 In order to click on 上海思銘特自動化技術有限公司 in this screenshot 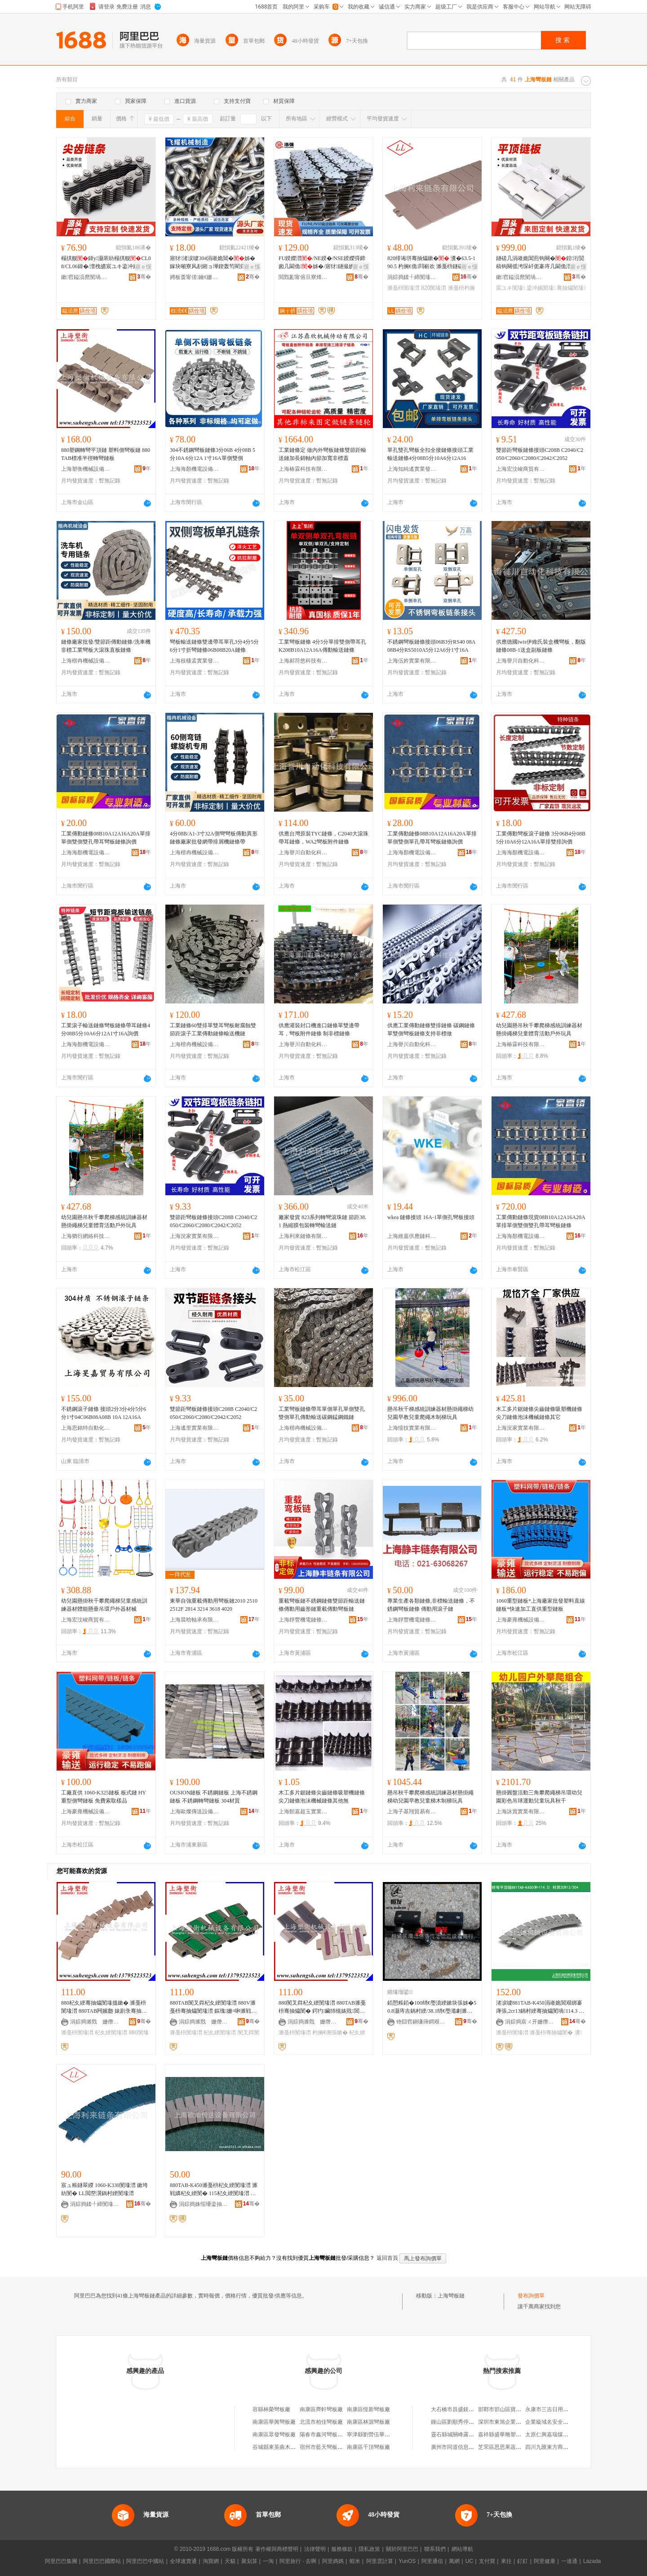, I will do `click(86, 1428)`.